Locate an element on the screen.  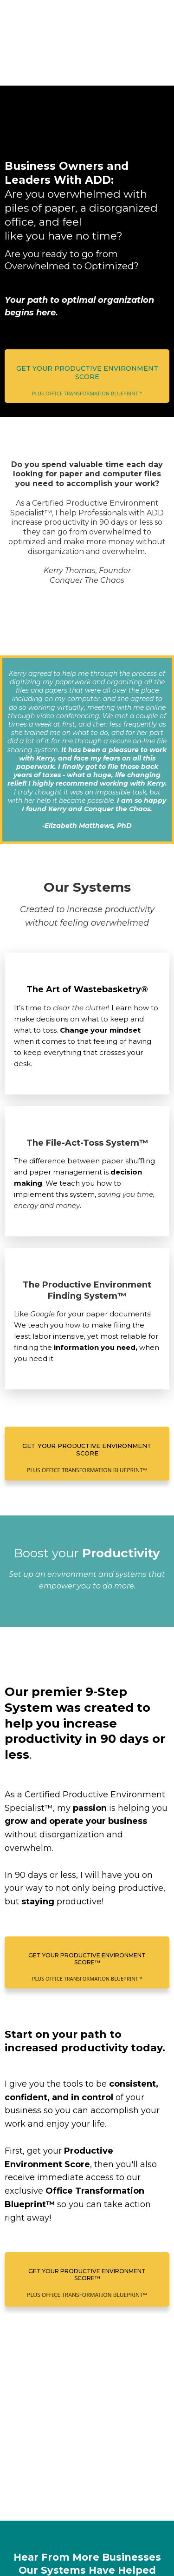
[Get Your Productive Environment Score PLUS OFFICE TRANSFORMATION BLUEPRINT™] is located at coordinates (87, 314).